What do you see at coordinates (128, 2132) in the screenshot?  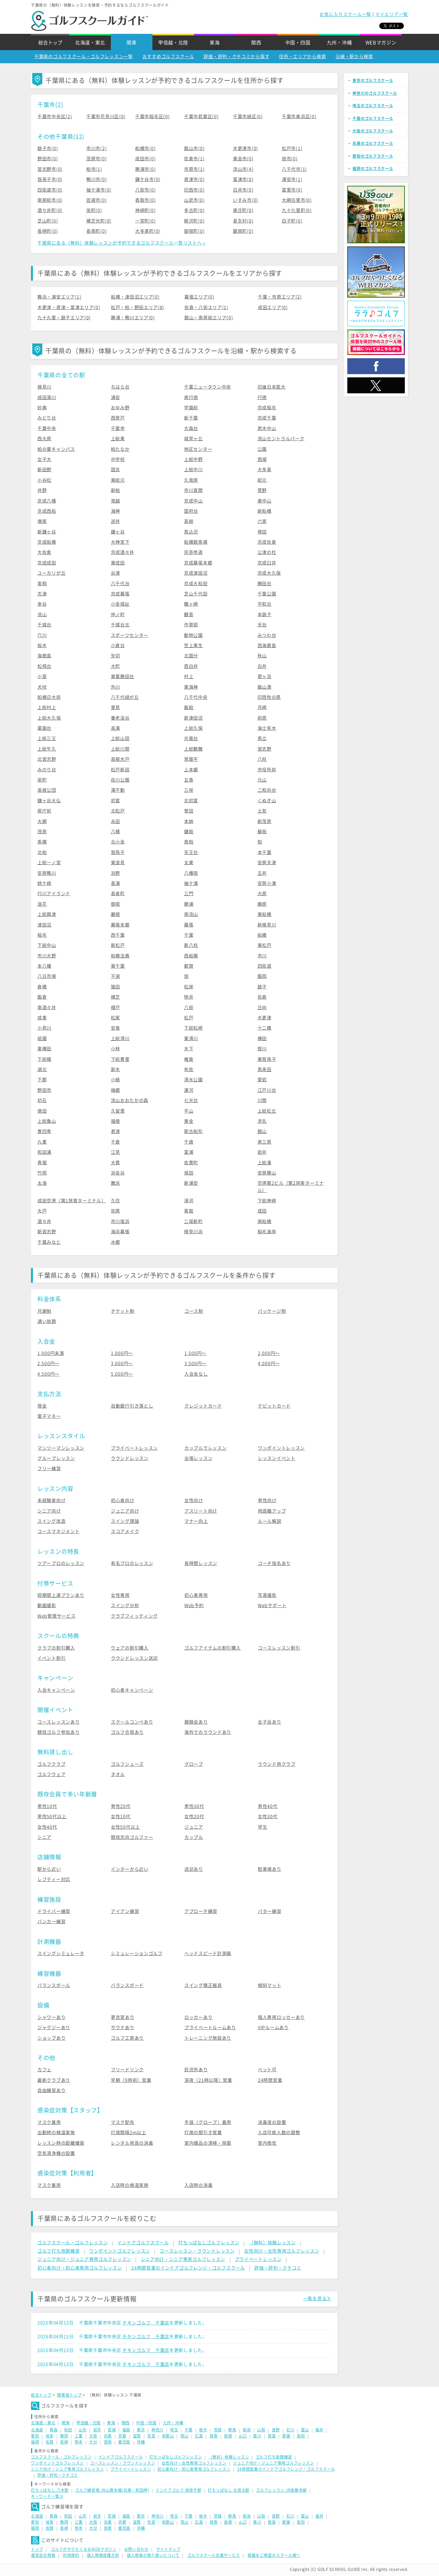 I see `打席間隔2m以上` at bounding box center [128, 2132].